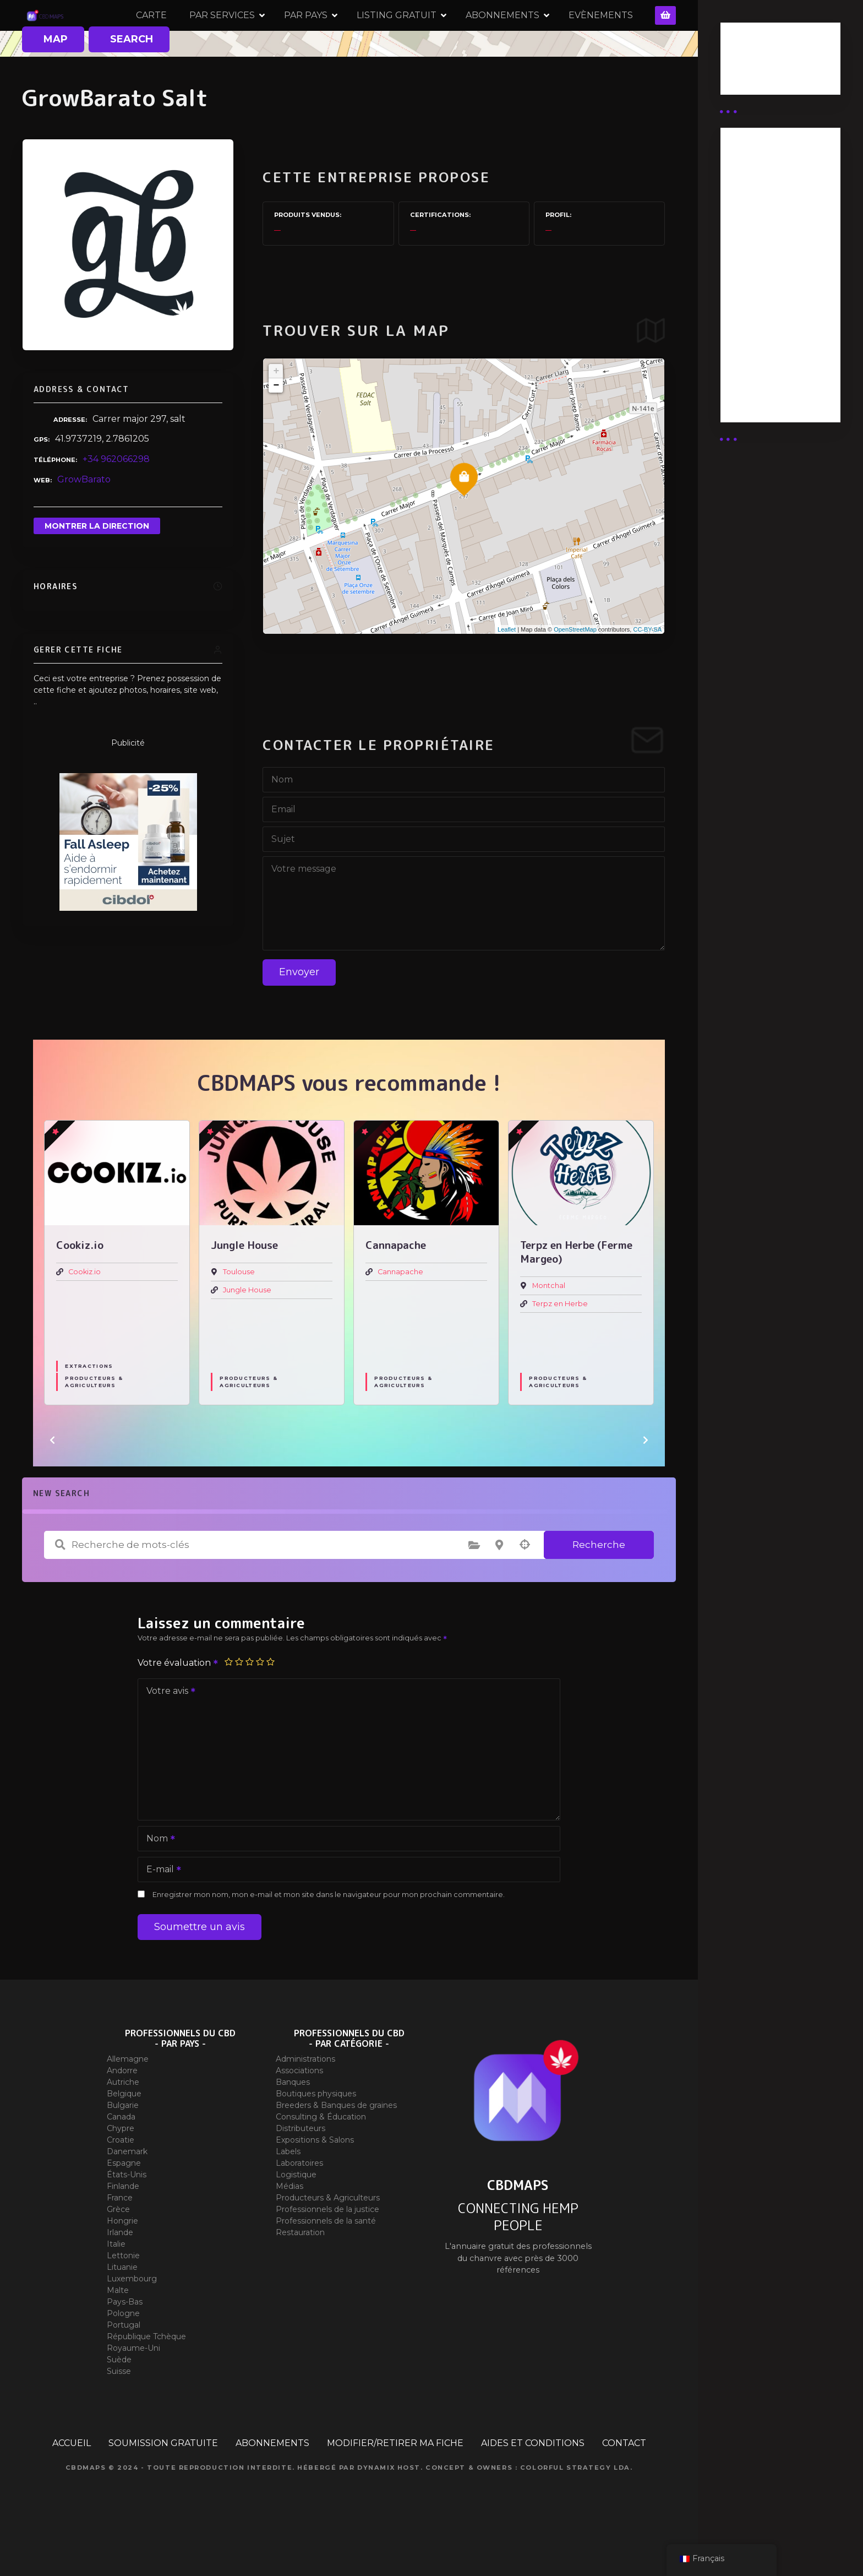  Describe the element at coordinates (276, 412) in the screenshot. I see `+ [button]` at that location.